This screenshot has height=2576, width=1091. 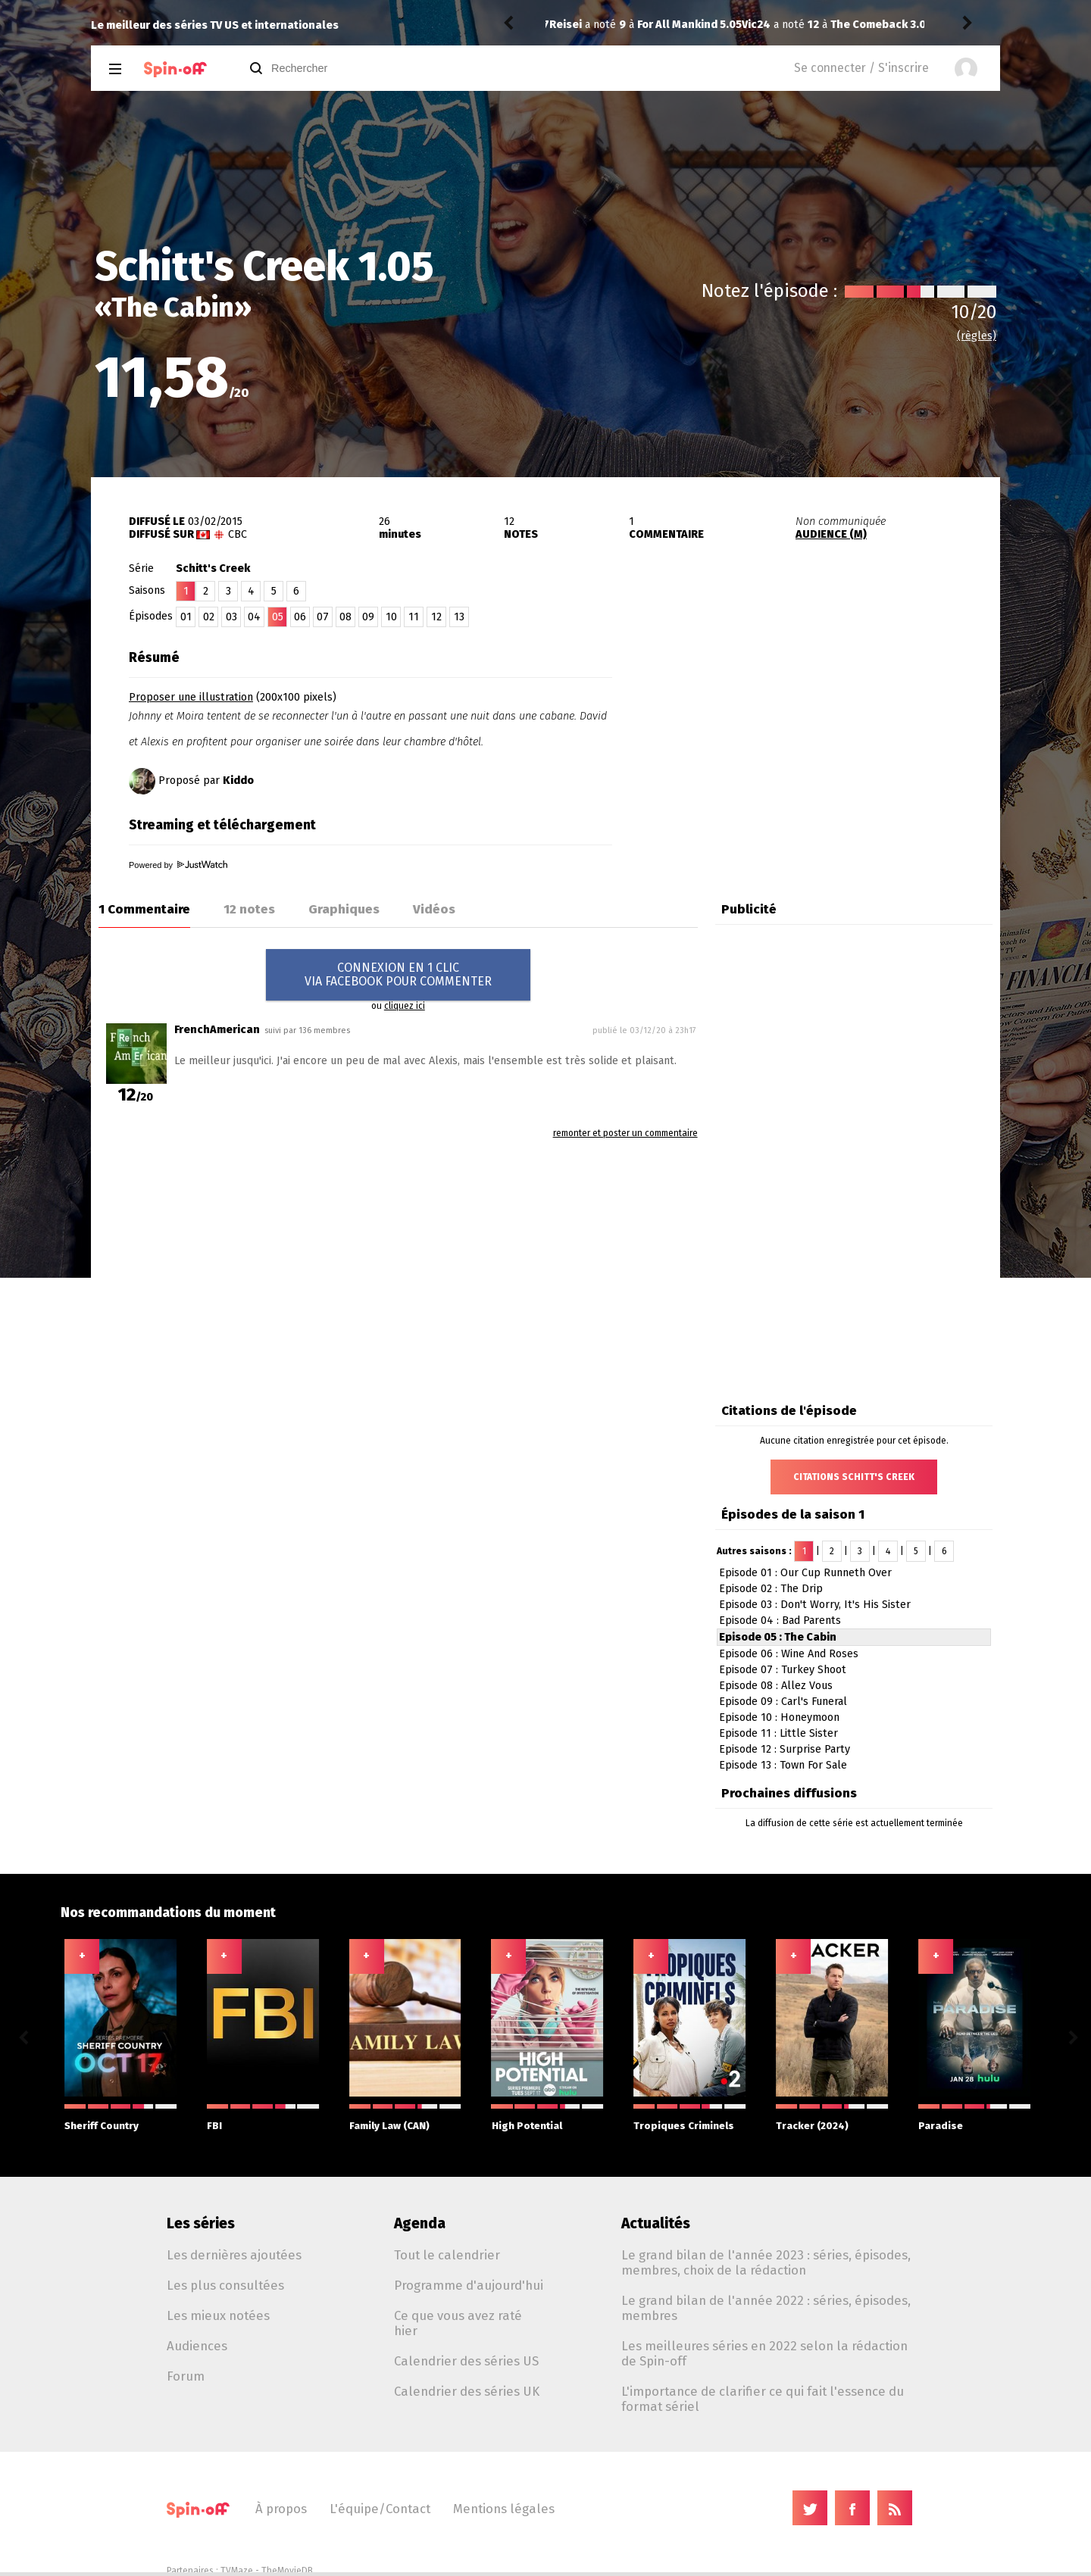 What do you see at coordinates (391, 616) in the screenshot?
I see `10` at bounding box center [391, 616].